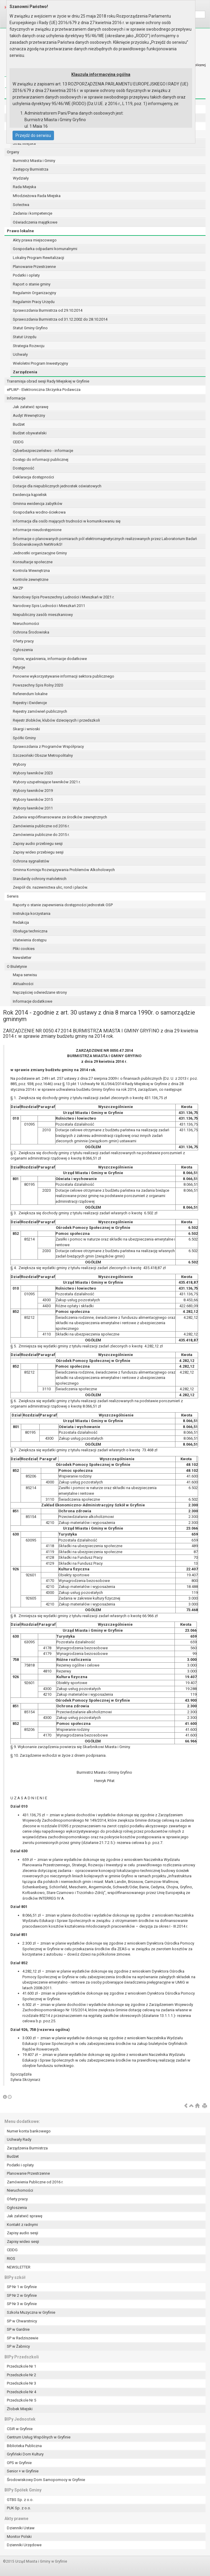  Describe the element at coordinates (23, 641) in the screenshot. I see `Oferty pracy` at that location.